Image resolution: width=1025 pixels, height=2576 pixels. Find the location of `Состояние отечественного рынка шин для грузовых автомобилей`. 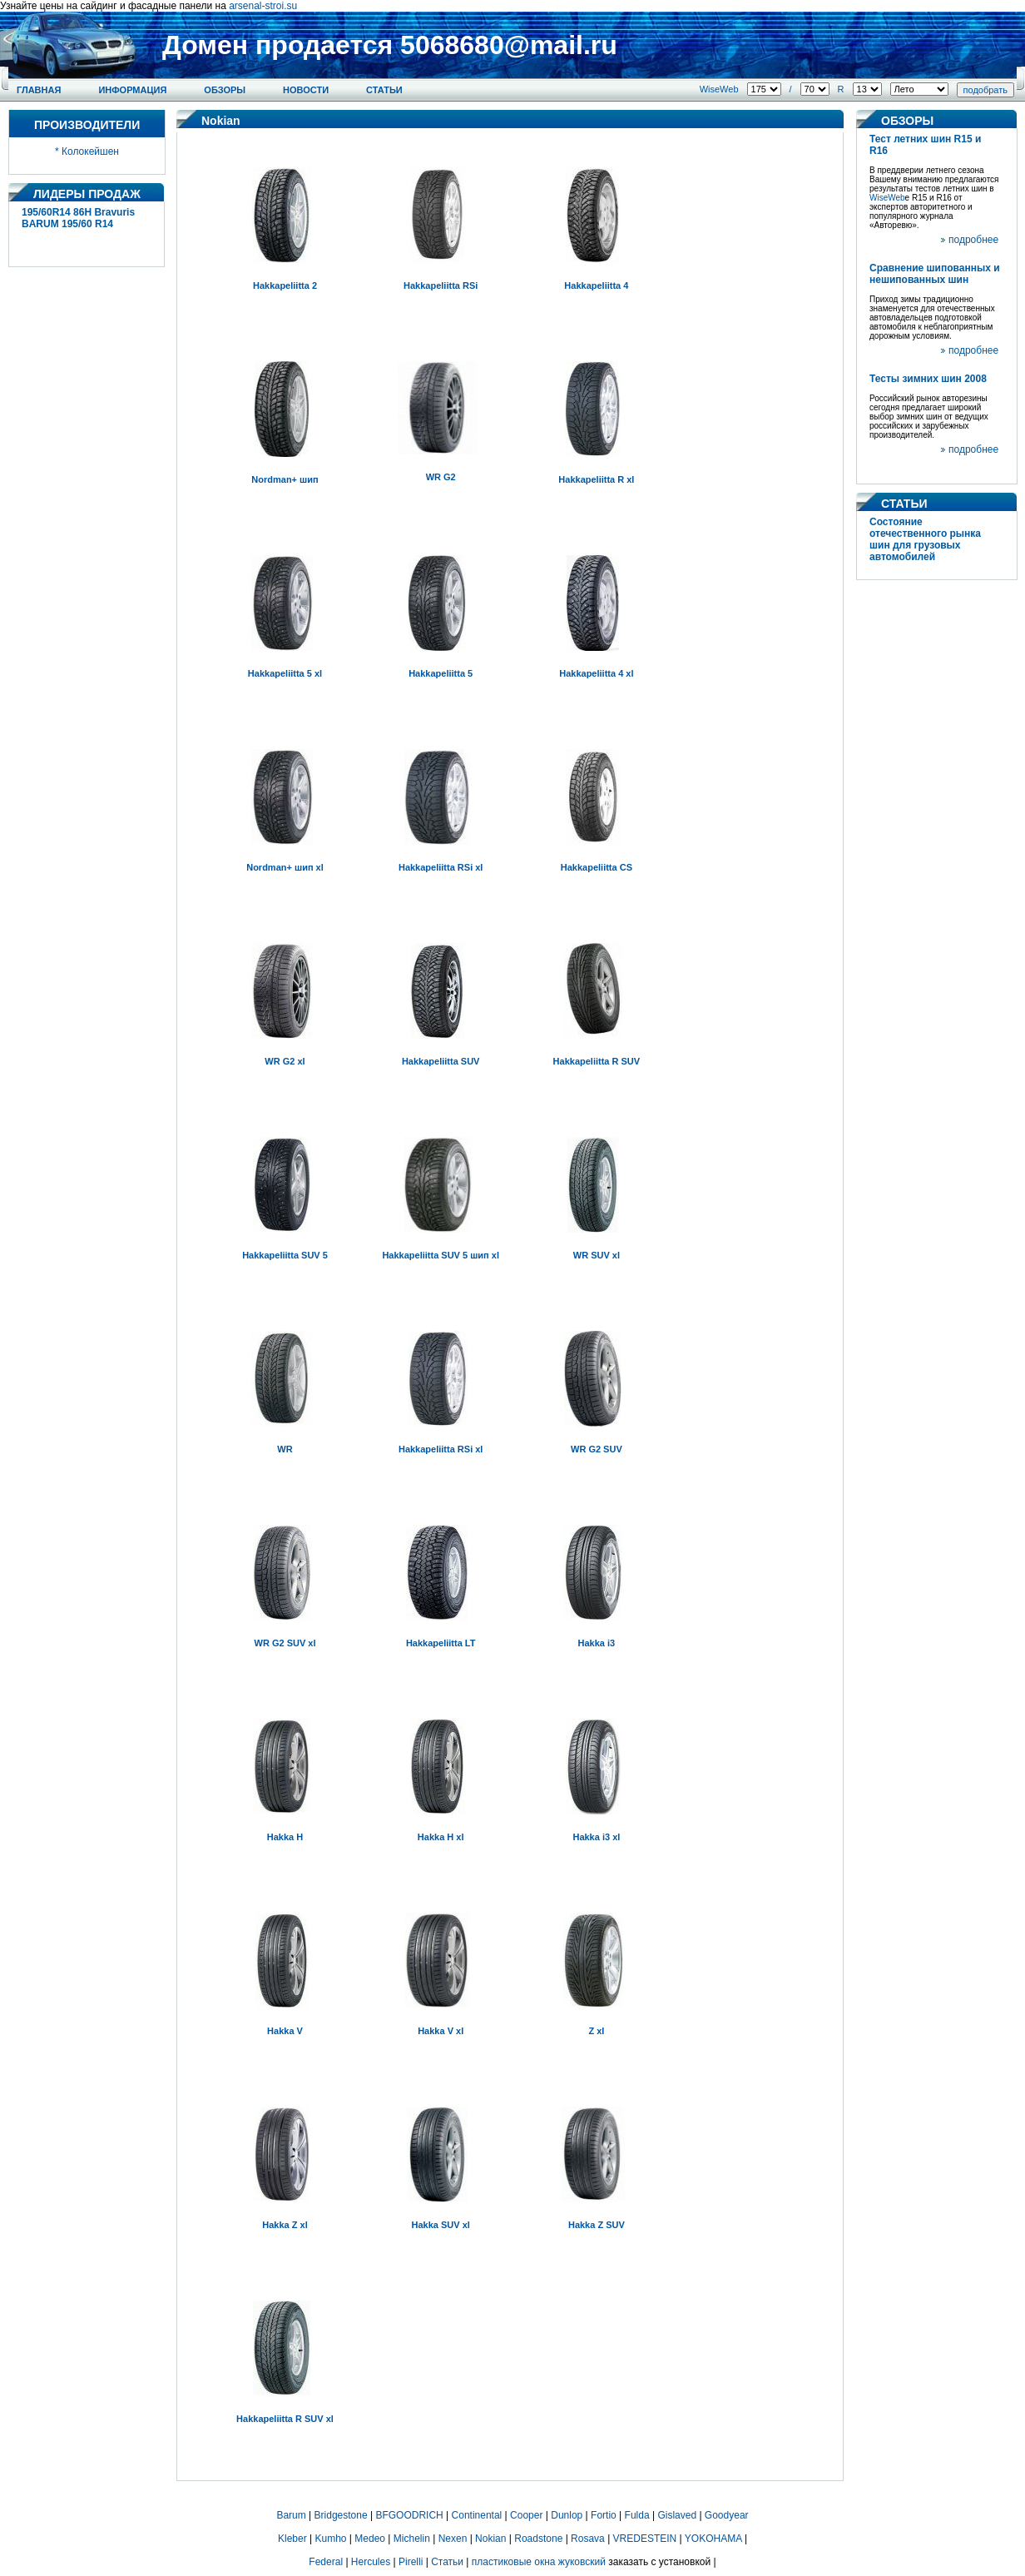

Состояние отечественного рынка шин для грузовых автомобилей is located at coordinates (925, 539).